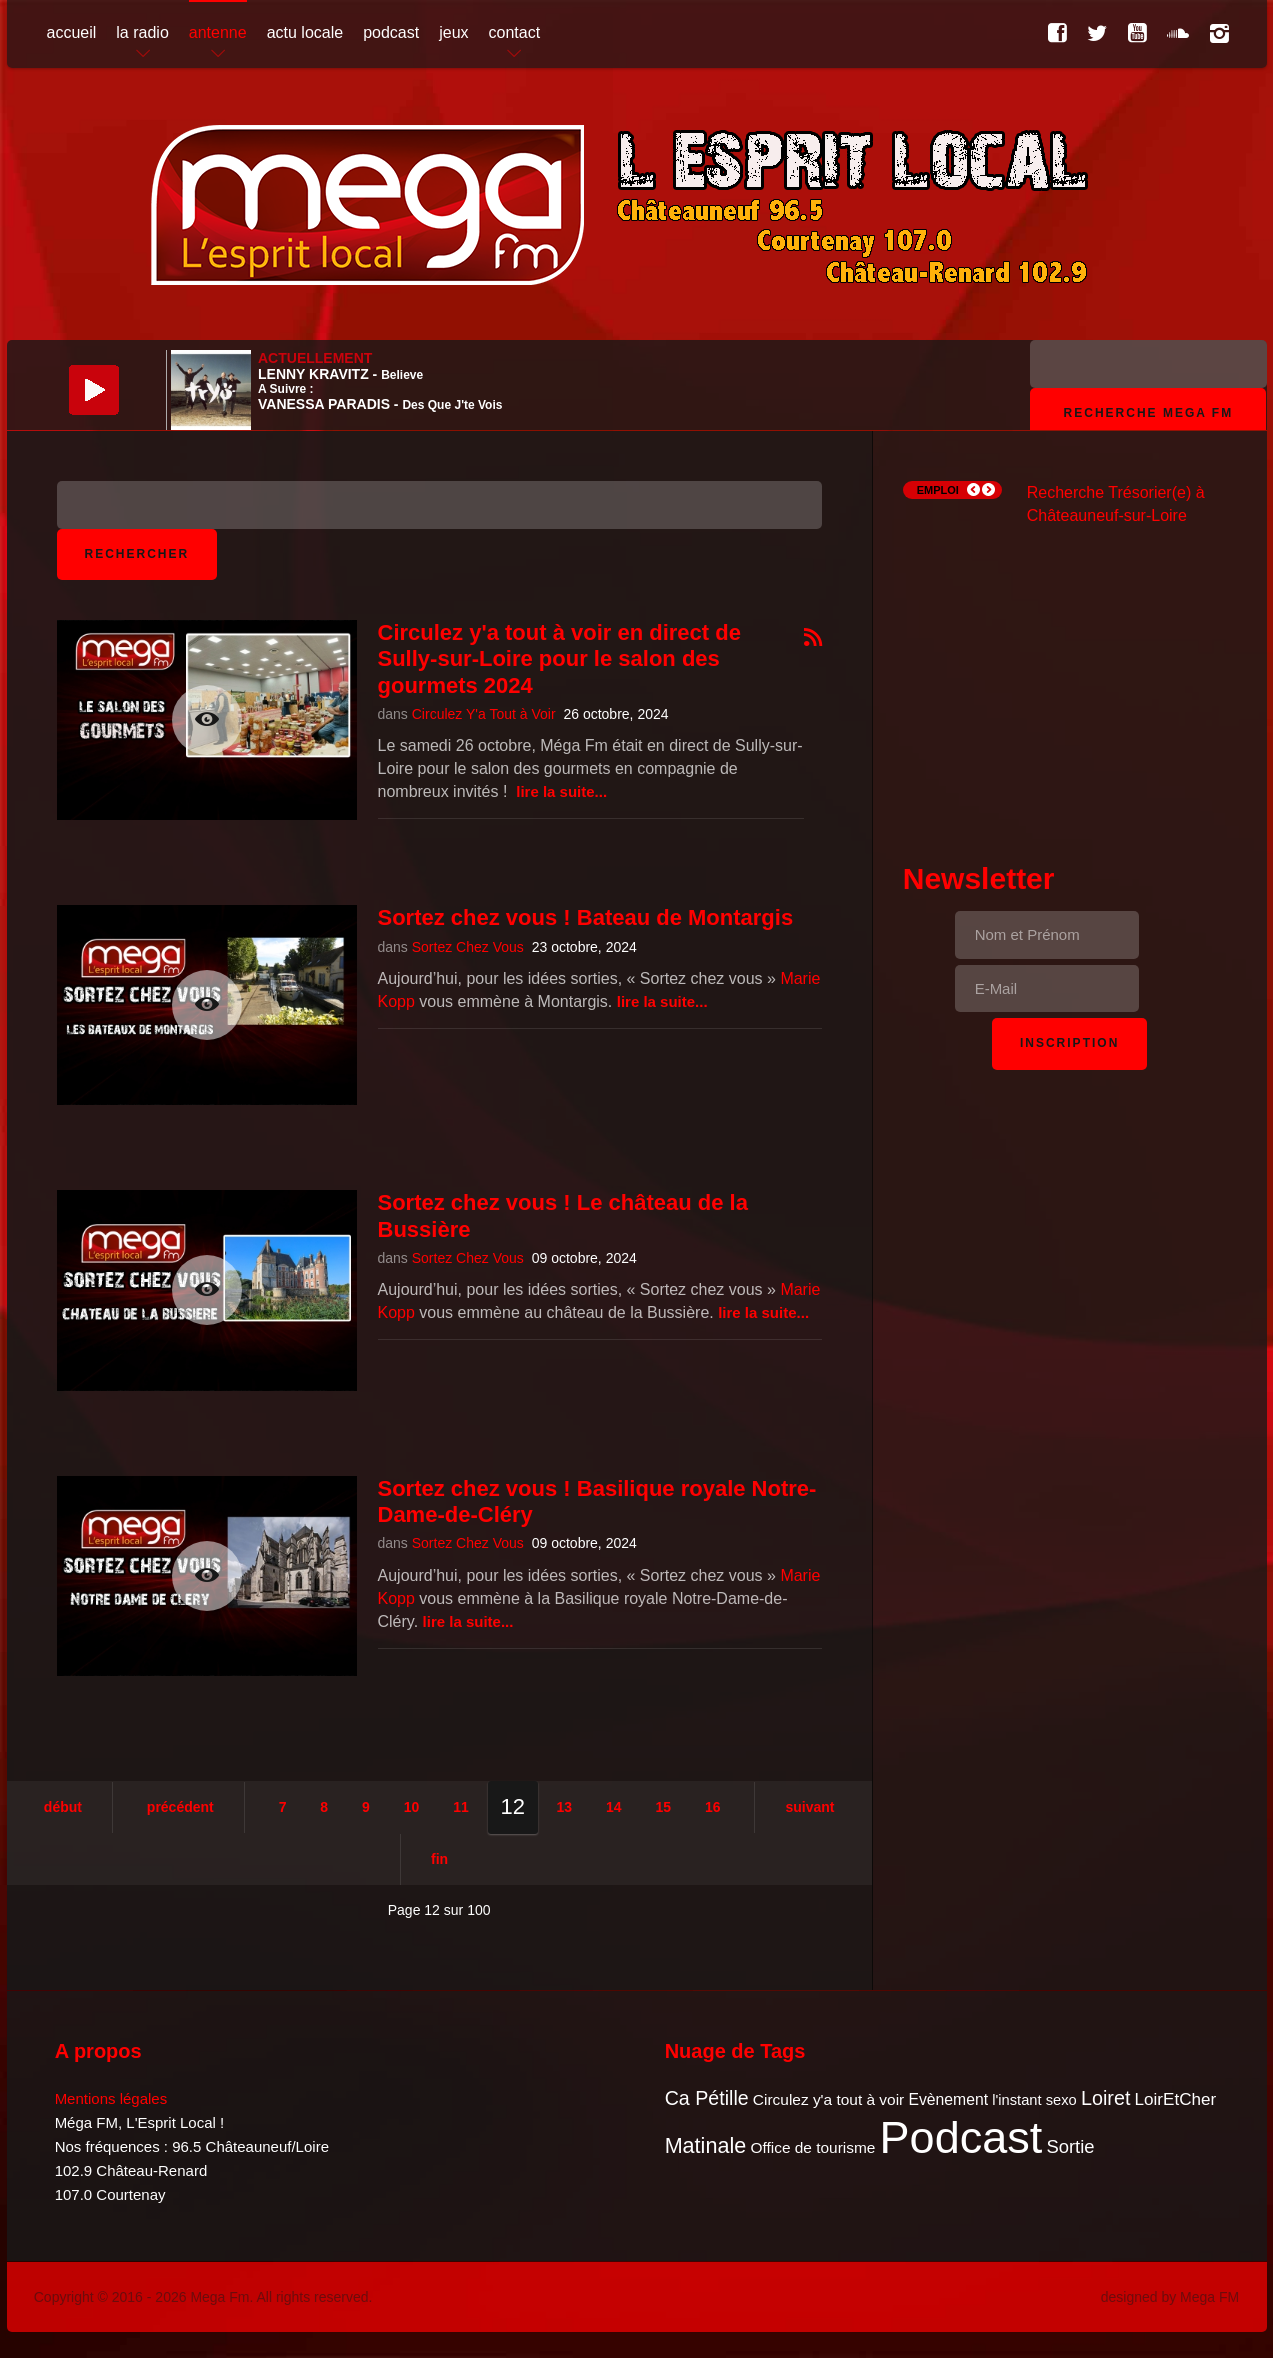 This screenshot has height=2358, width=1273. What do you see at coordinates (412, 1807) in the screenshot?
I see `10` at bounding box center [412, 1807].